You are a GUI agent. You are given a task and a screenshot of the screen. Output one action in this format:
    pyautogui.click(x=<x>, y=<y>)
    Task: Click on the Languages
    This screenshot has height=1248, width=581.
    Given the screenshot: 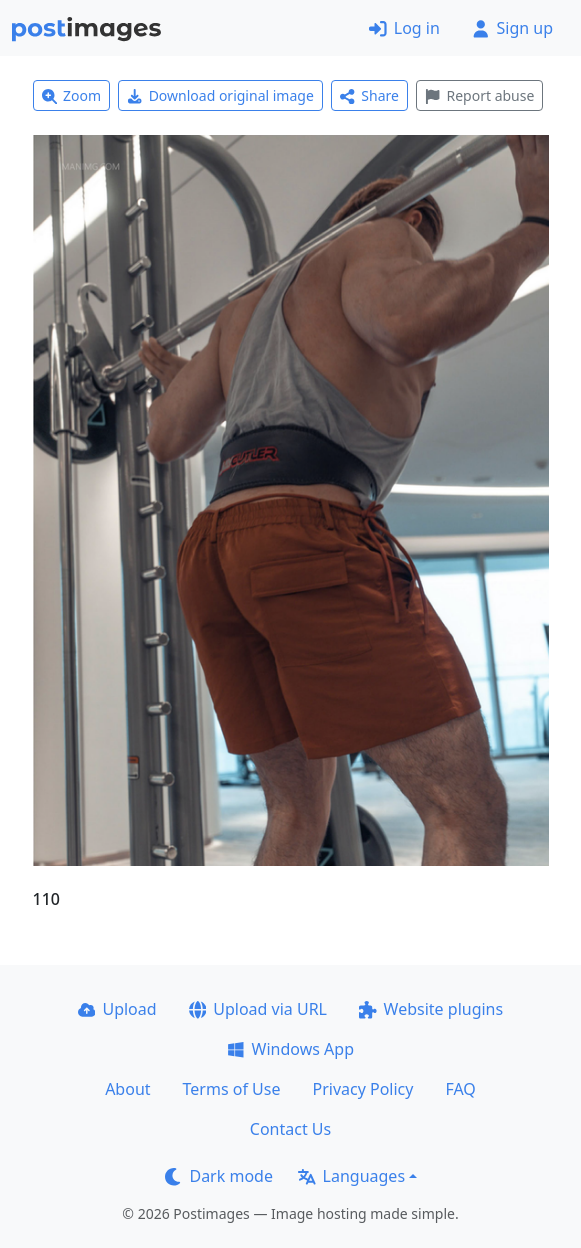 What is the action you would take?
    pyautogui.click(x=351, y=1176)
    